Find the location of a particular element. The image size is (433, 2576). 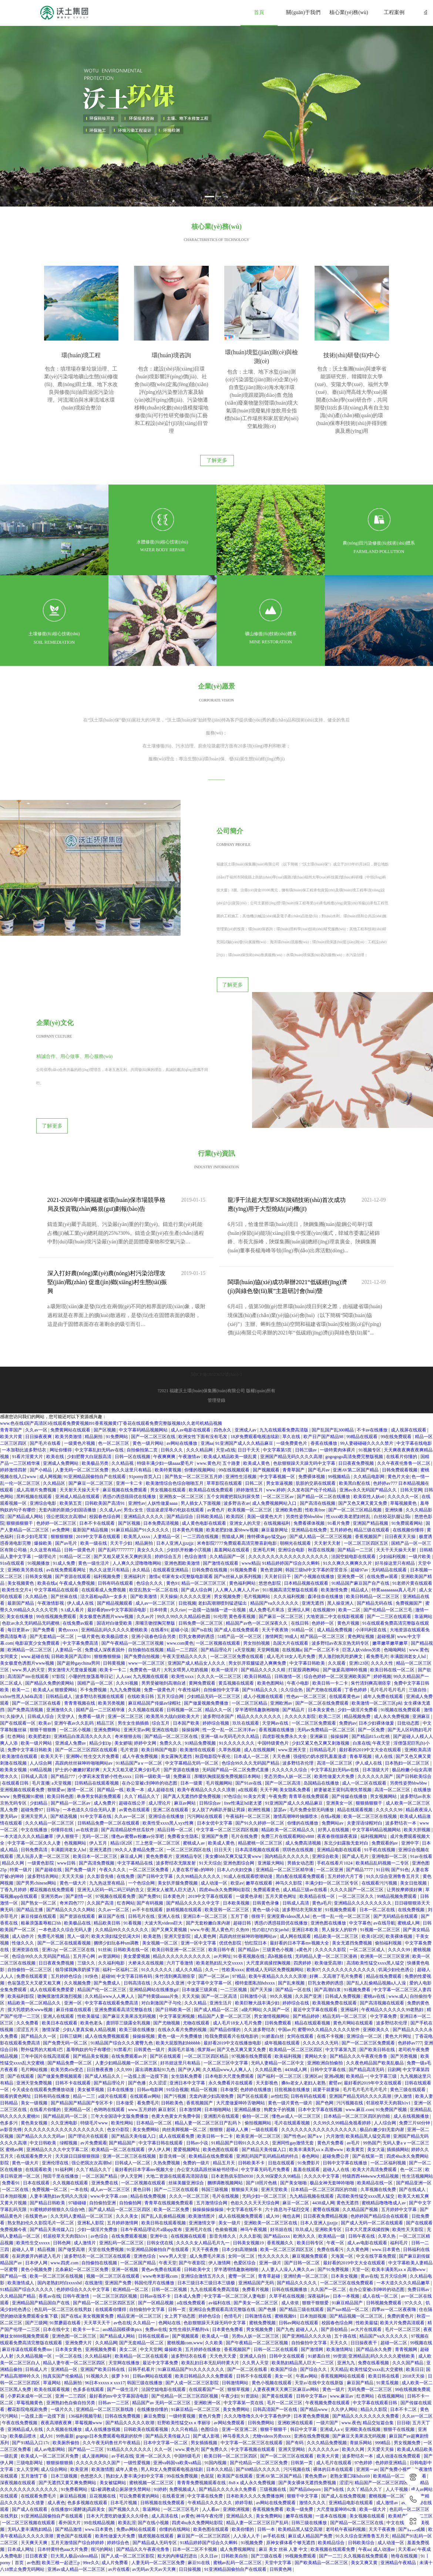

日韩一级黄色片 is located at coordinates (80, 1487).